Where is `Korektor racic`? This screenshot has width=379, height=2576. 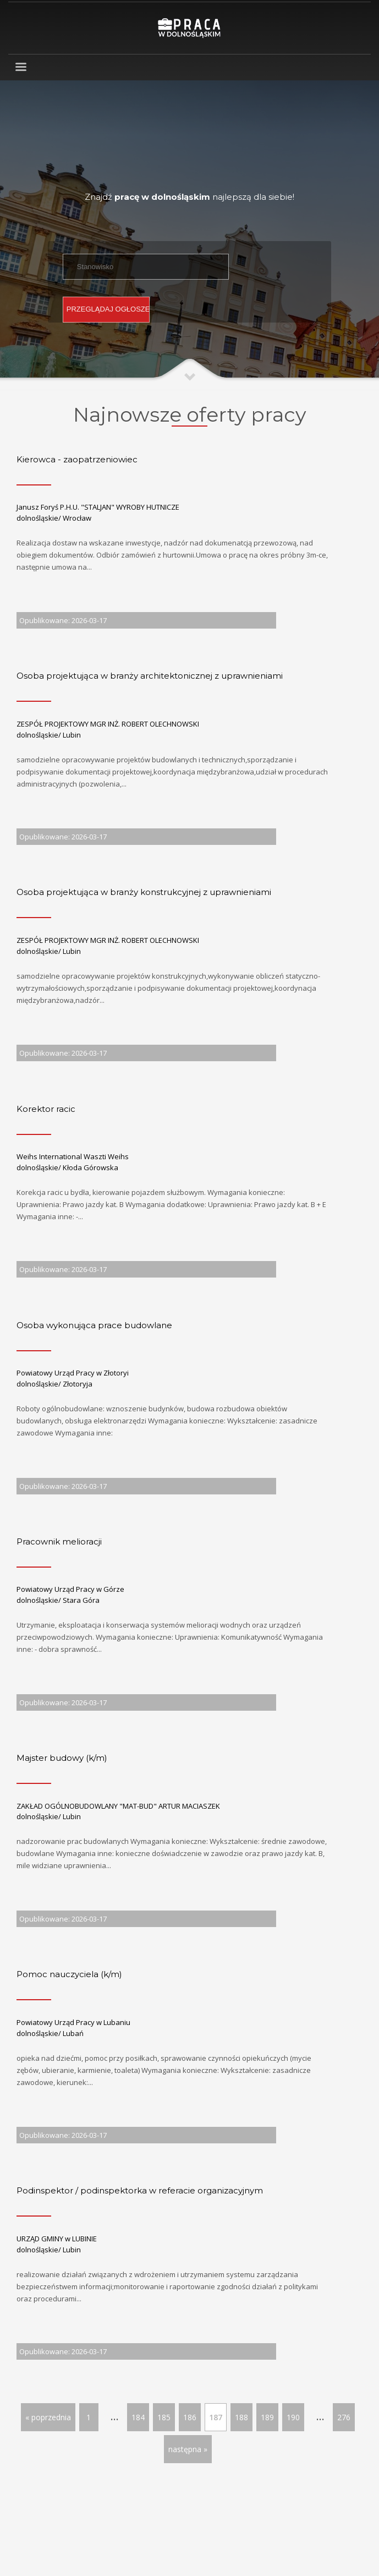
Korektor racic is located at coordinates (46, 1109).